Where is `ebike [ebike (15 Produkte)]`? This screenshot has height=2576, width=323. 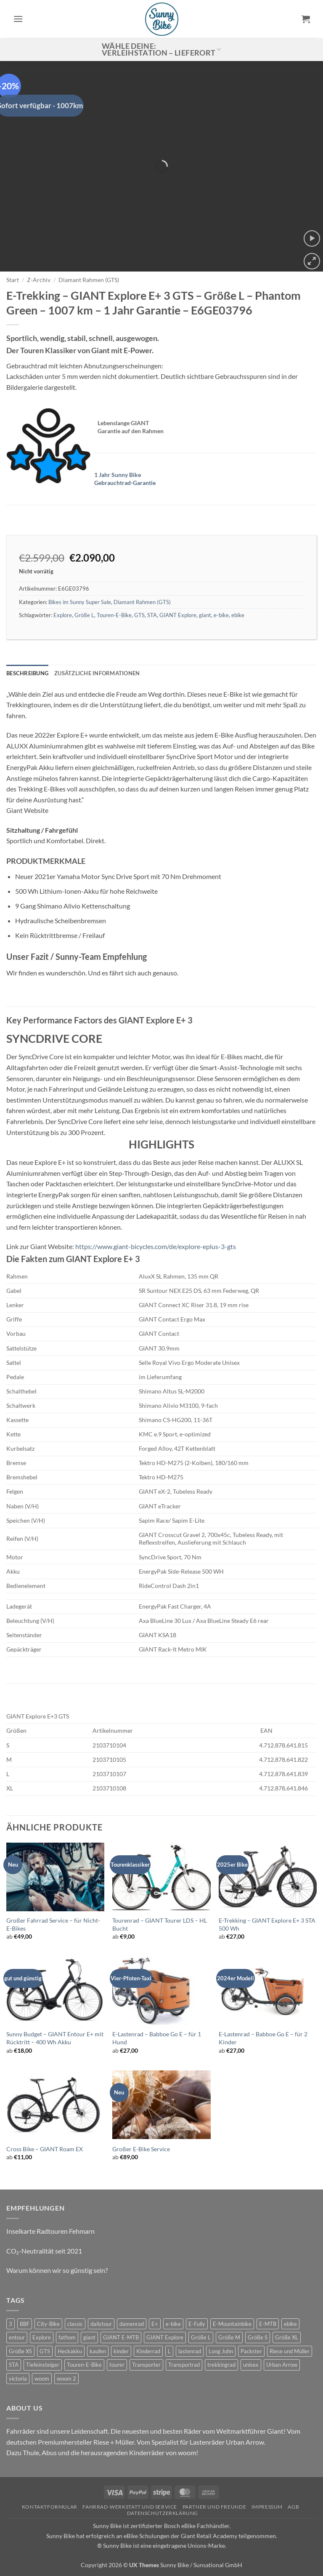
ebike [ebike (15 Produkte)] is located at coordinates (290, 2323).